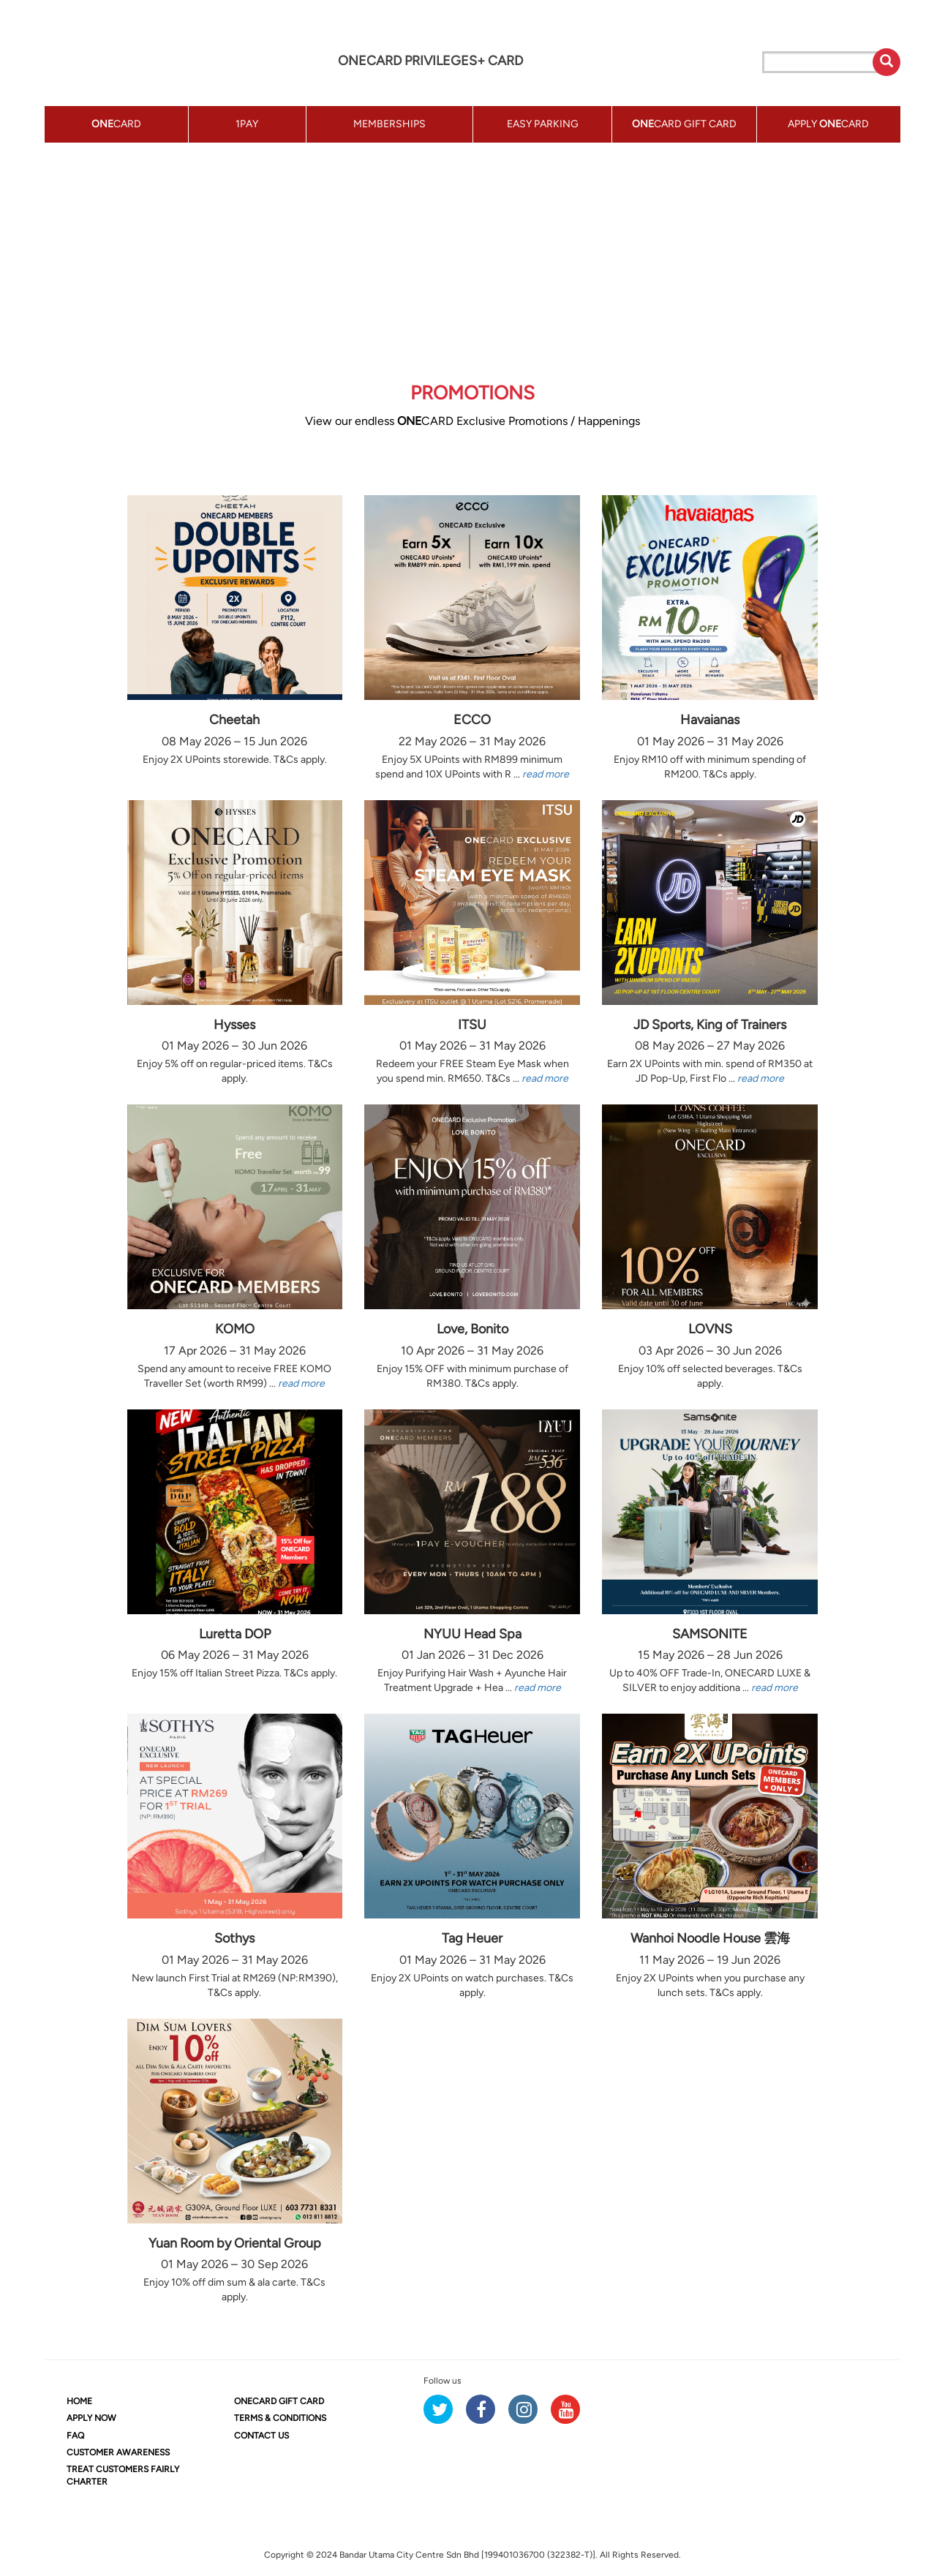 The height and width of the screenshot is (2576, 945). Describe the element at coordinates (91, 2418) in the screenshot. I see `APPLY NOW` at that location.